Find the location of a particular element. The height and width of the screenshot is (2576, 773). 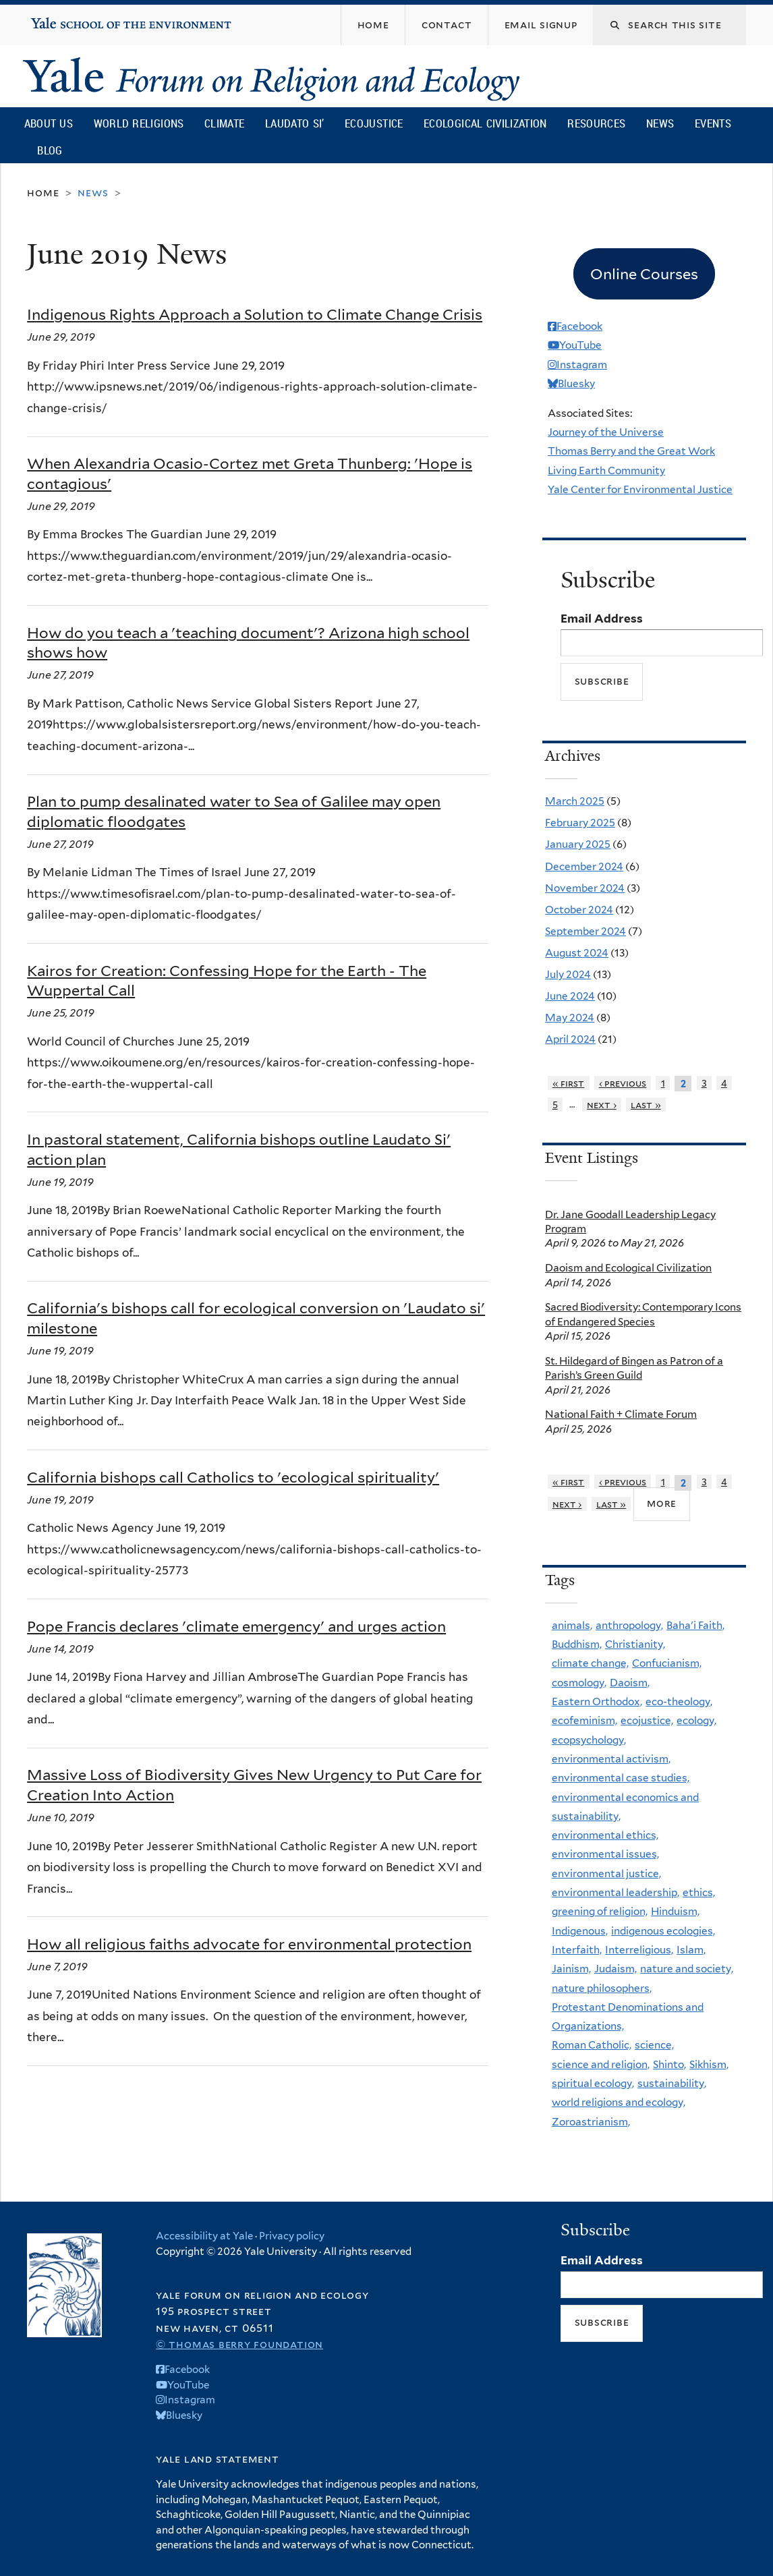

Blog is located at coordinates (49, 150).